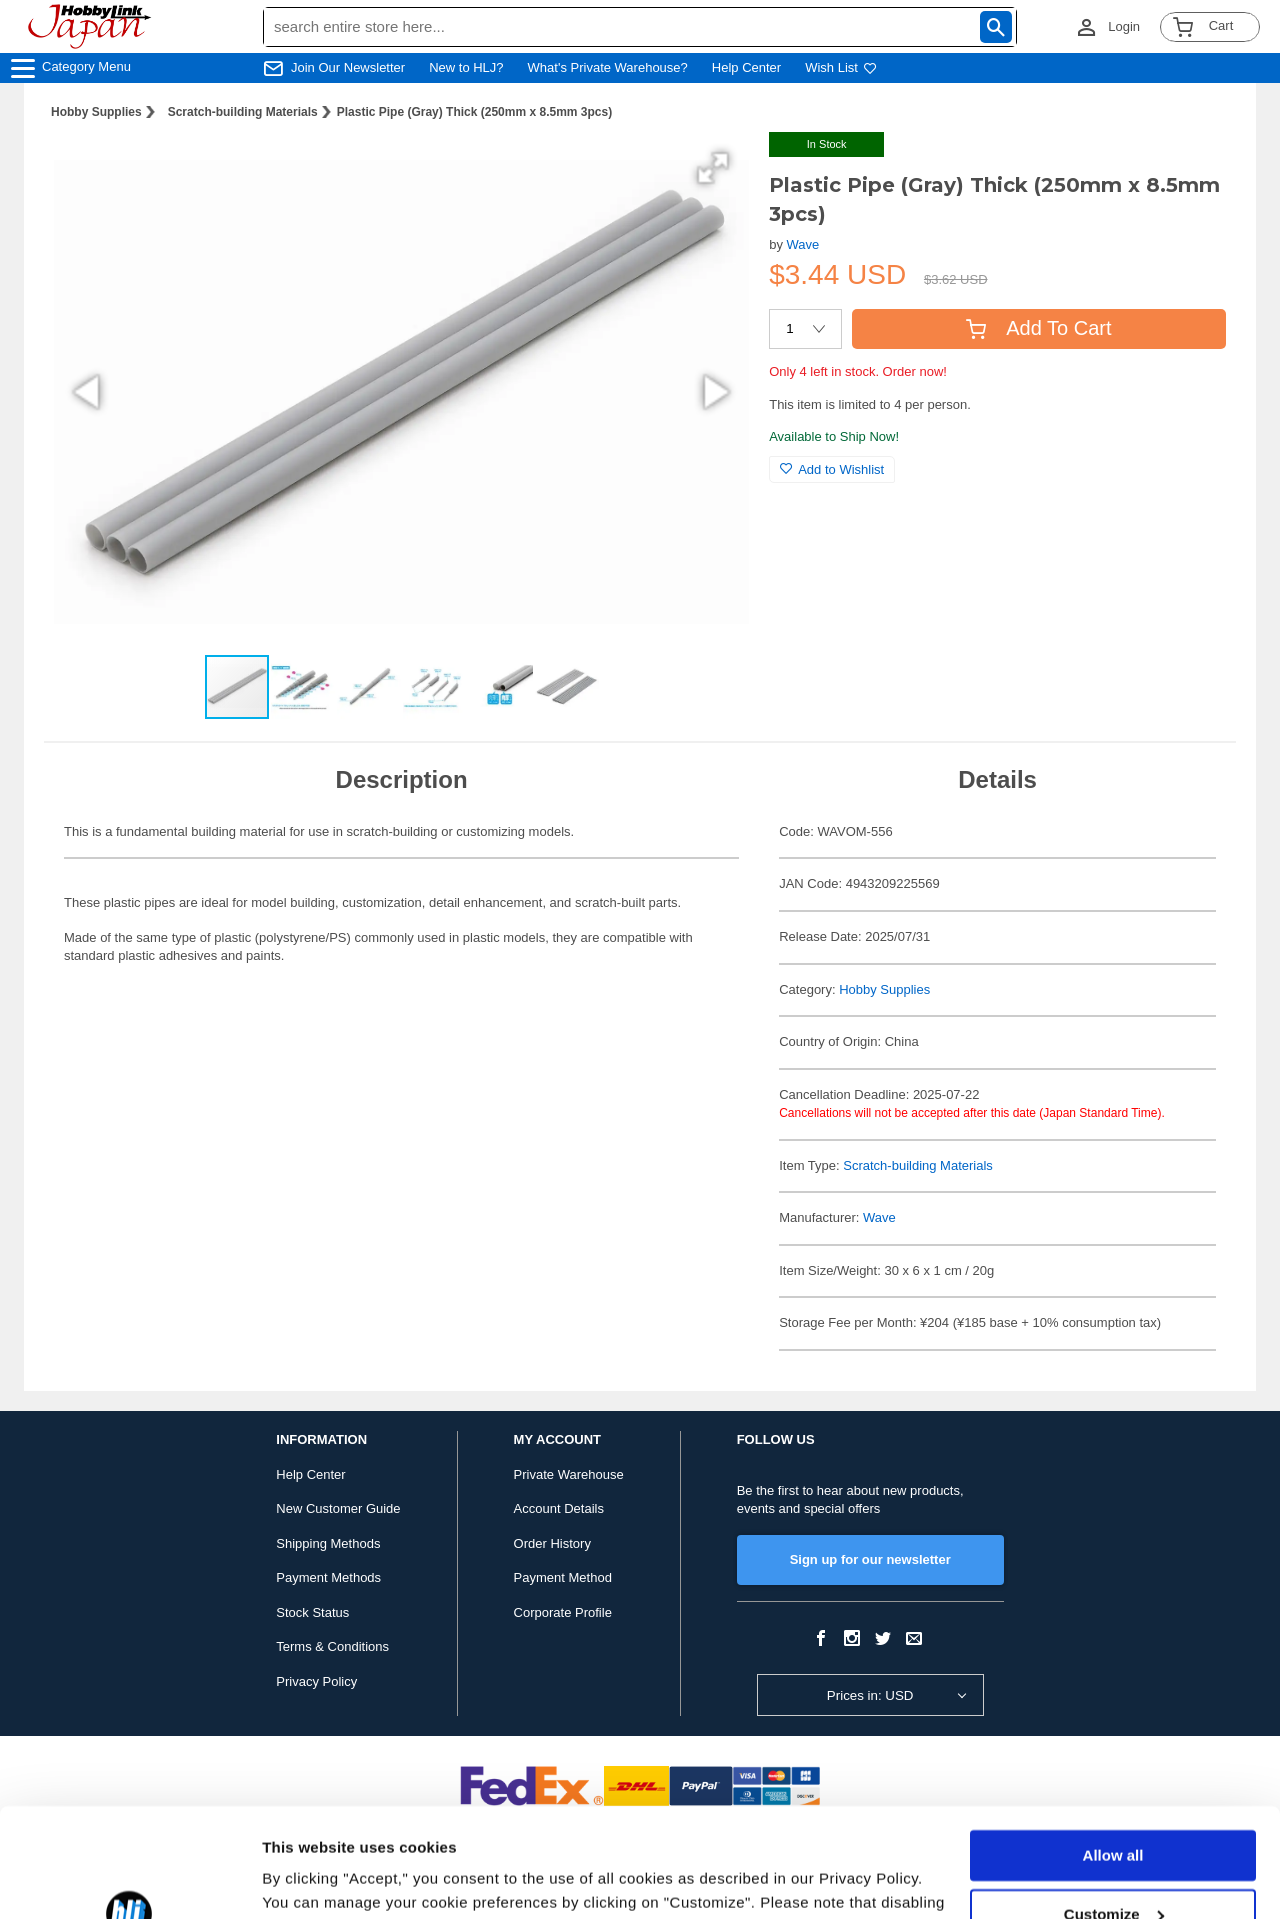 This screenshot has height=1919, width=1280. I want to click on Prices in: USD, so click(870, 1695).